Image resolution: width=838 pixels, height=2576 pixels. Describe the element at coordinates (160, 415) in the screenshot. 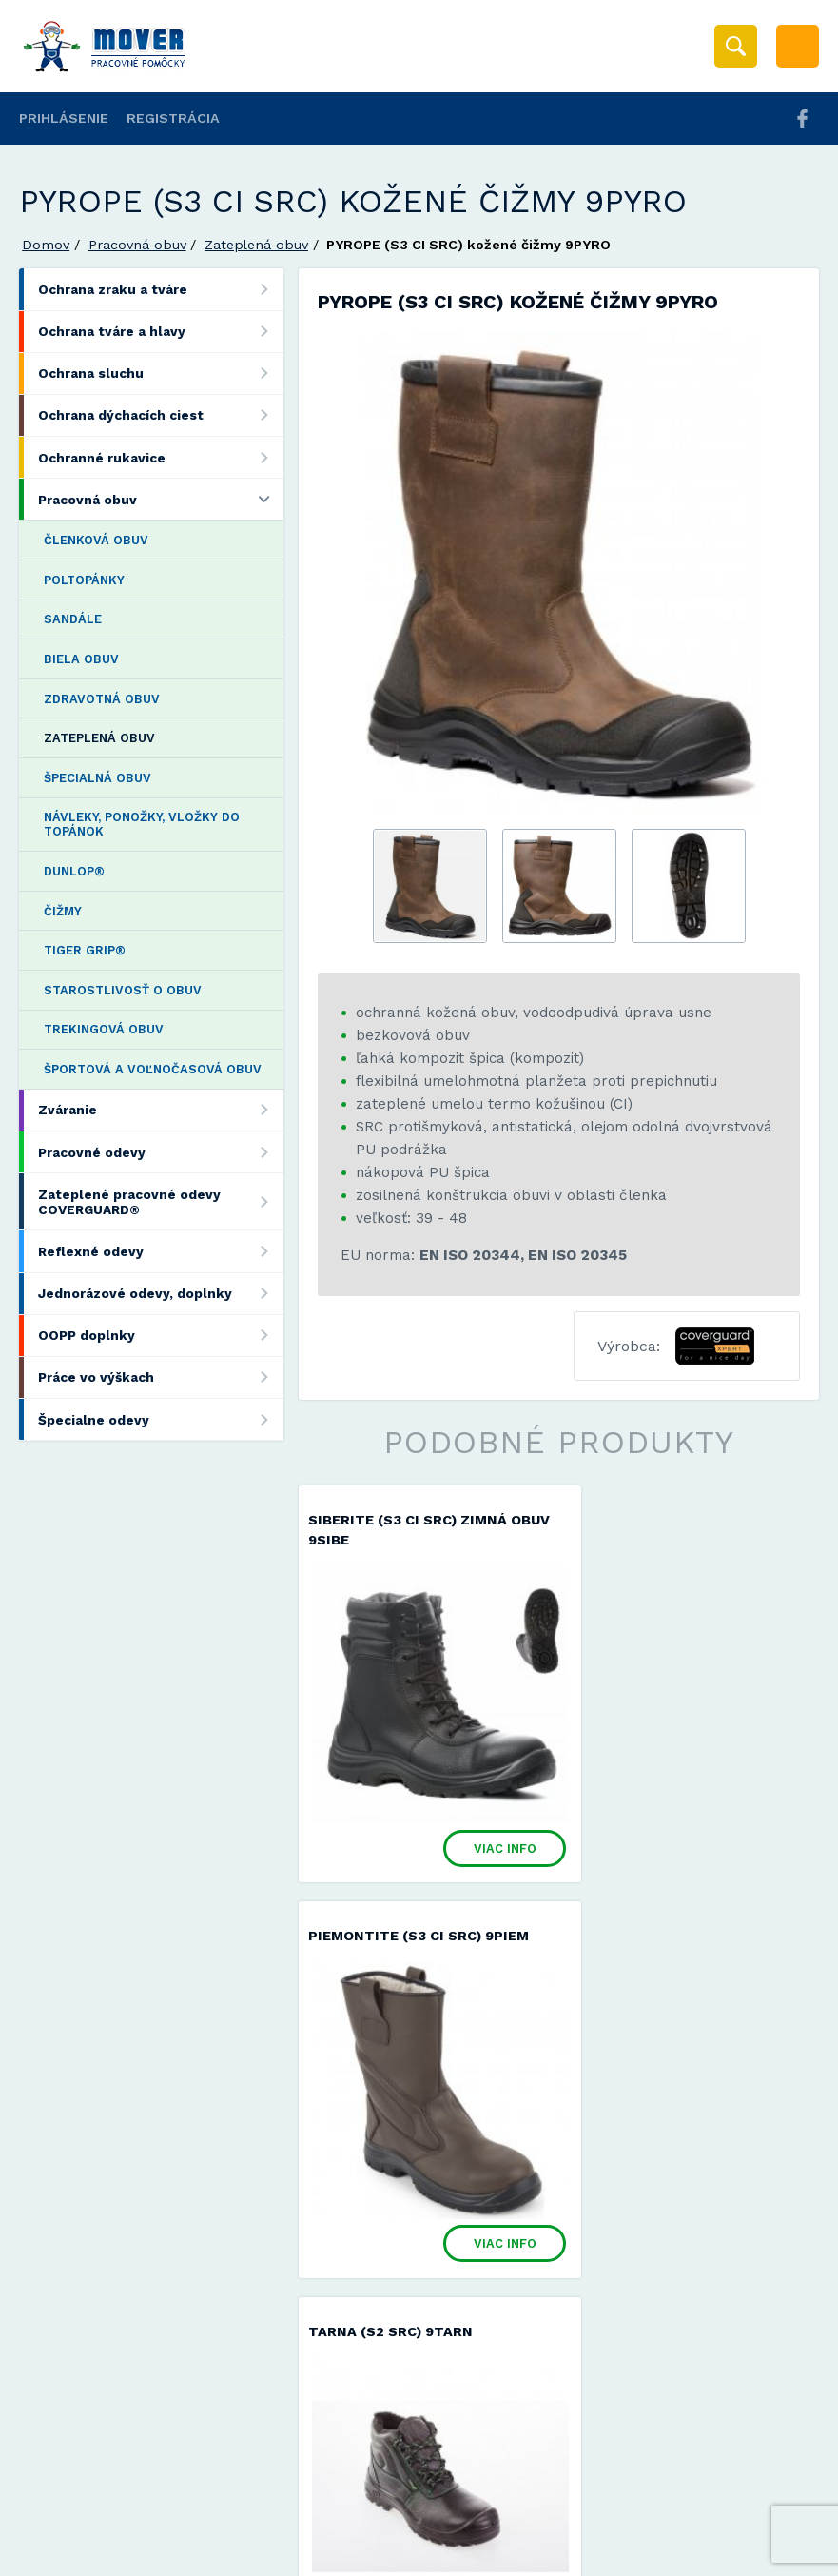

I see `Ochrana dýchacích ciest` at that location.